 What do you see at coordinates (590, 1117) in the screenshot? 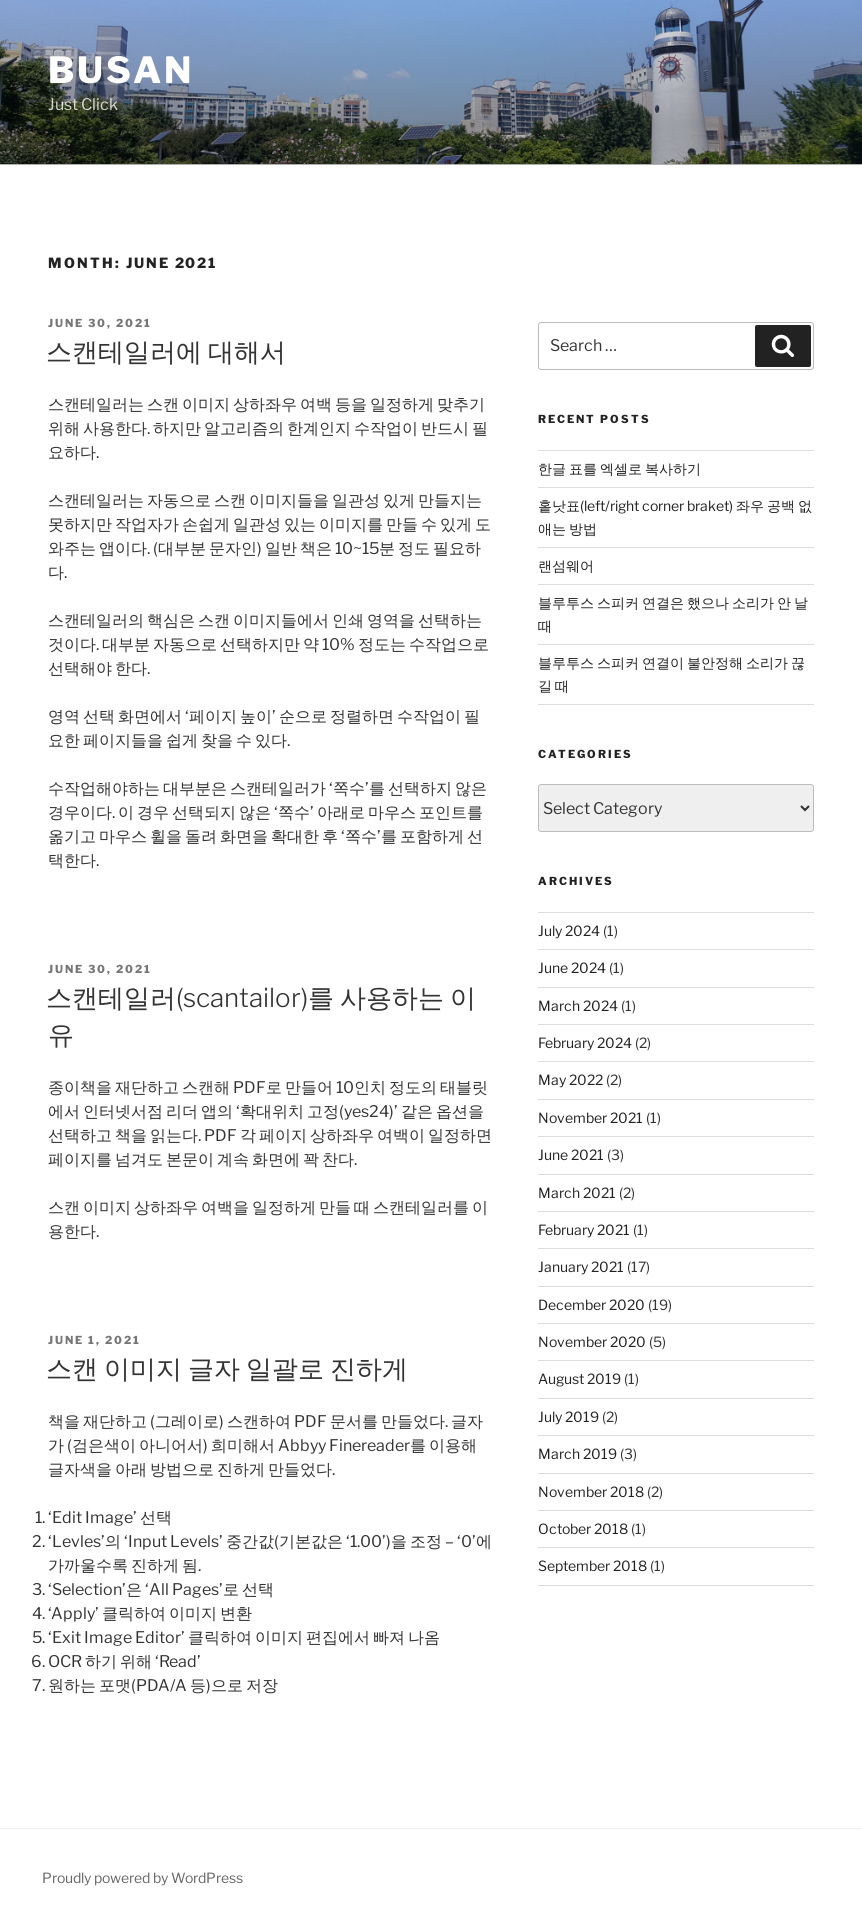
I see `November 2021` at bounding box center [590, 1117].